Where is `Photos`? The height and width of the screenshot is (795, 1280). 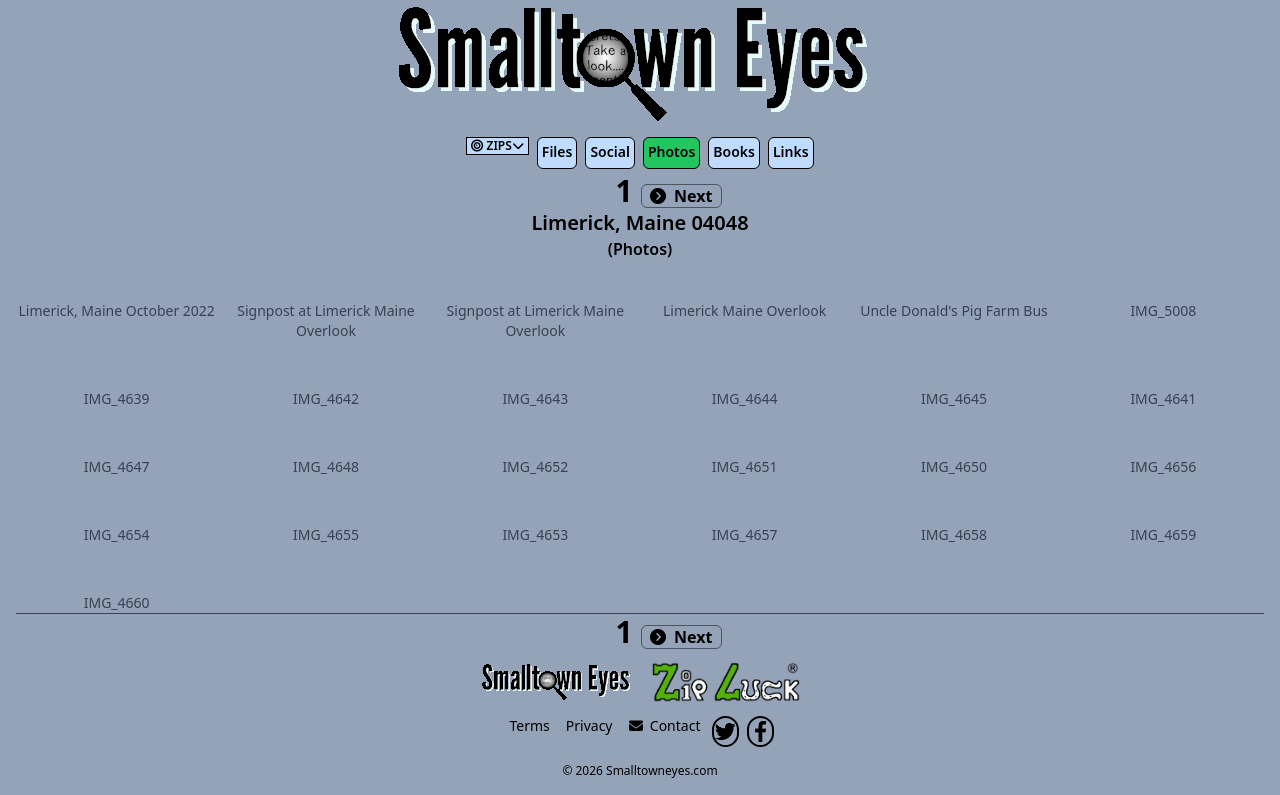
Photos is located at coordinates (671, 151).